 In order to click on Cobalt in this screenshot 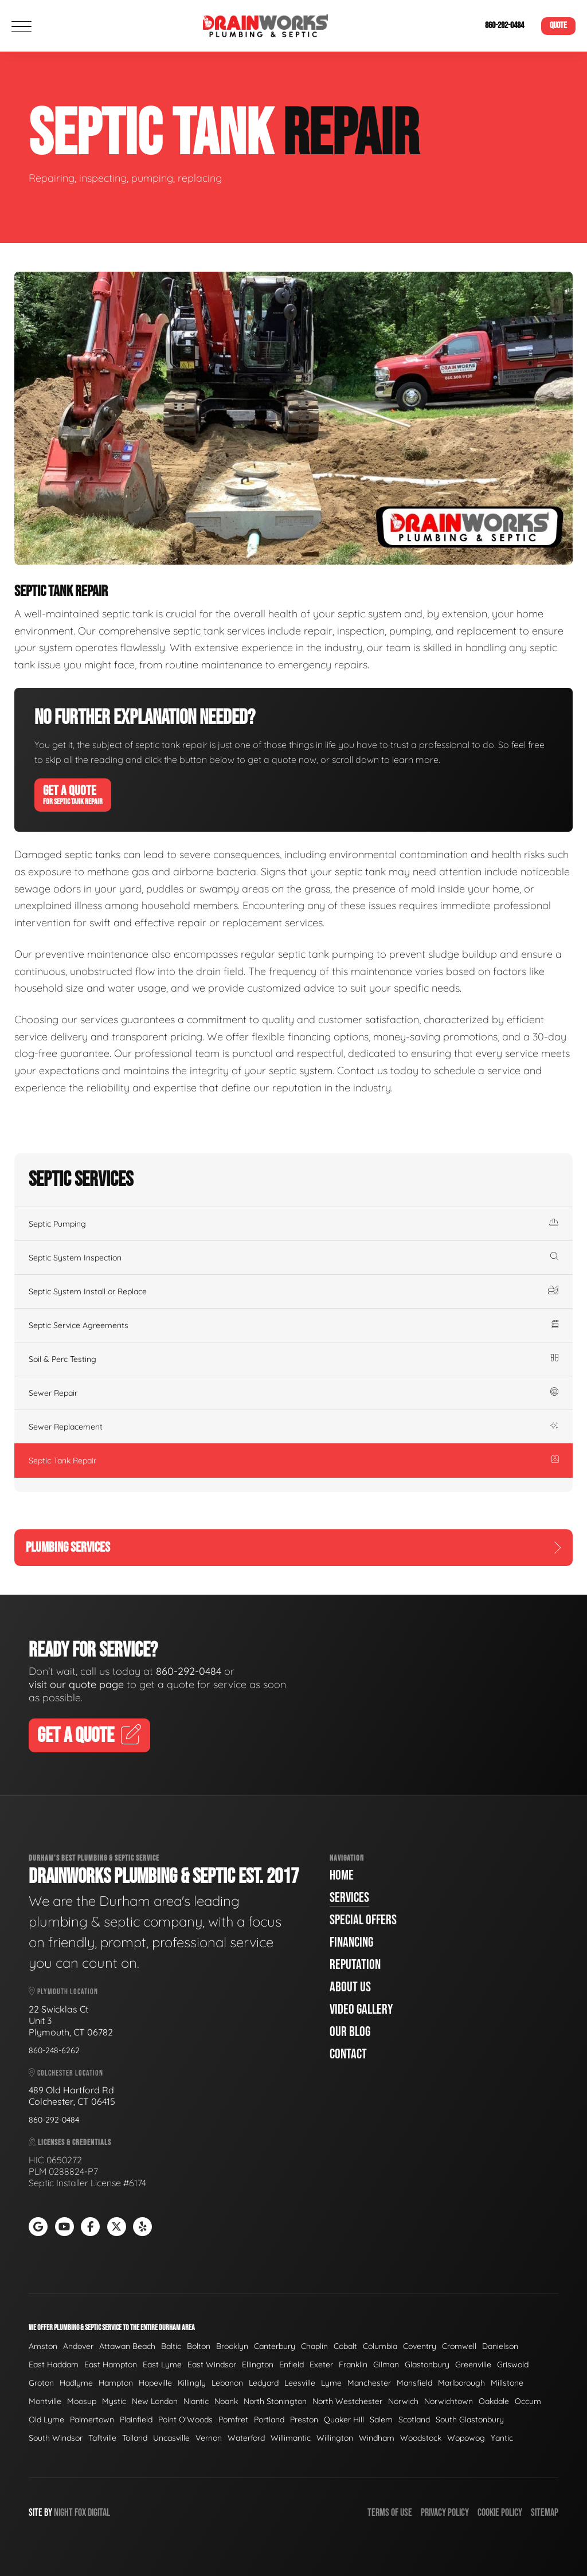, I will do `click(345, 2346)`.